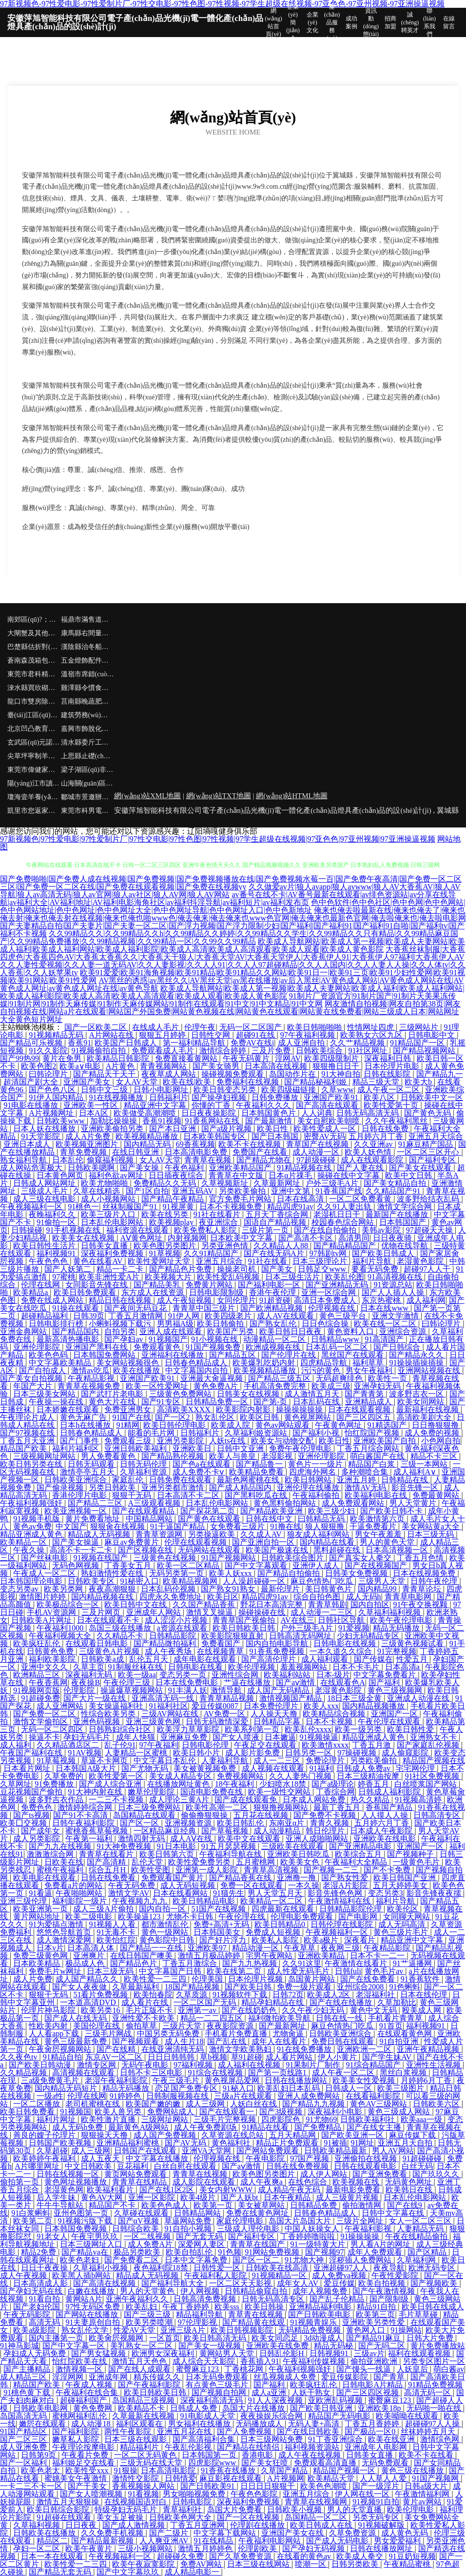 The image size is (466, 2576). What do you see at coordinates (356, 2182) in the screenshot?
I see `欧美视频在线` at bounding box center [356, 2182].